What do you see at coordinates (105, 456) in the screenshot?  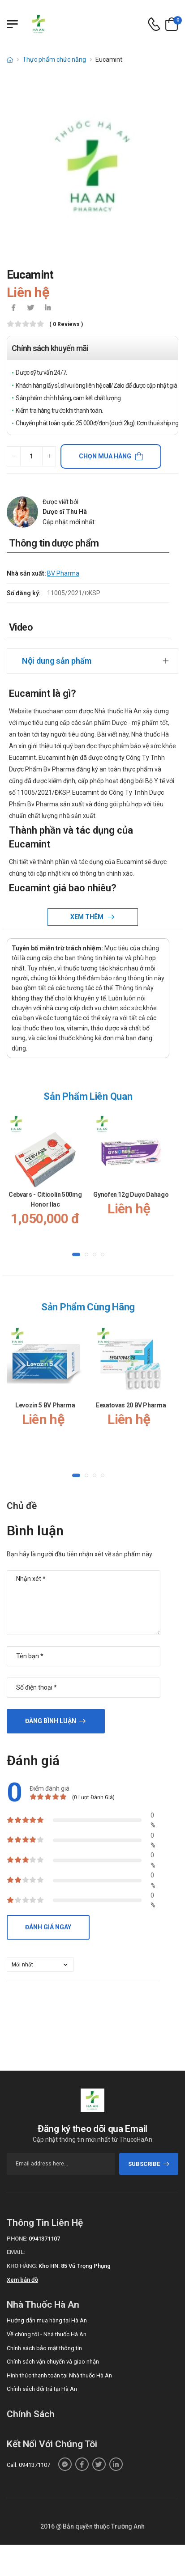 I see `Chọn mua hàng` at bounding box center [105, 456].